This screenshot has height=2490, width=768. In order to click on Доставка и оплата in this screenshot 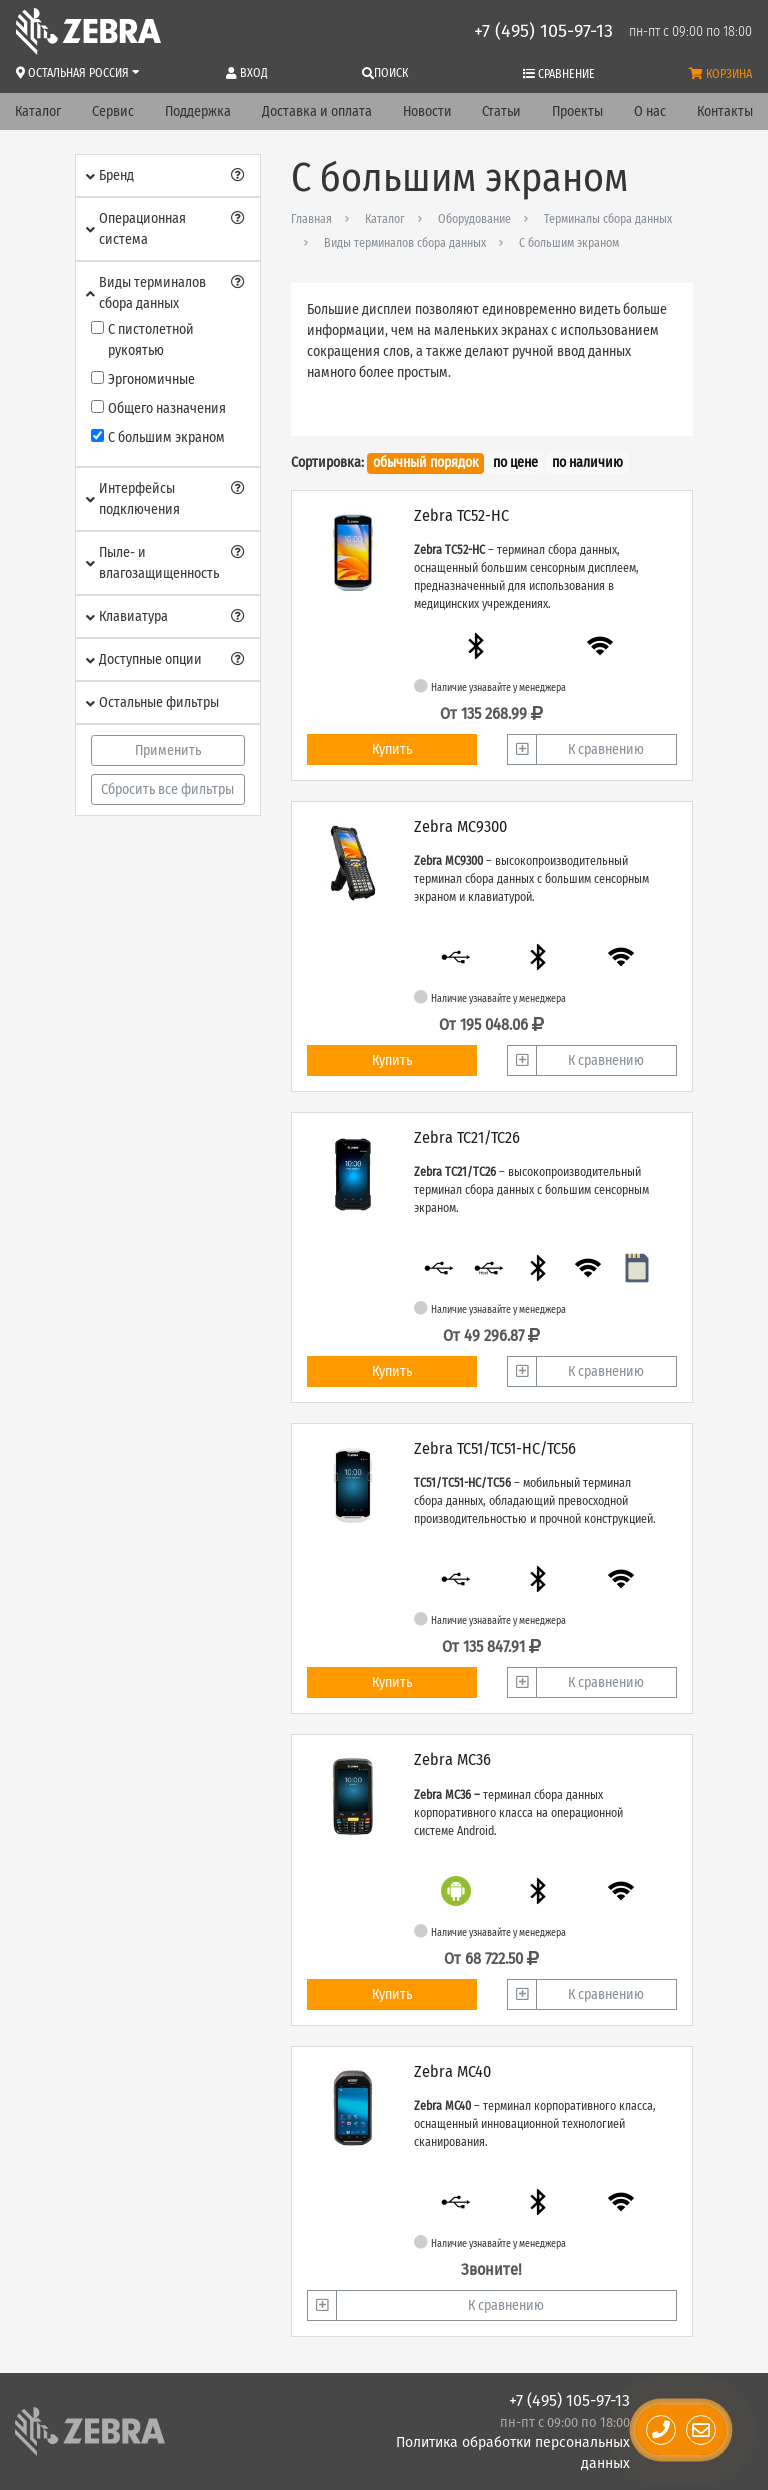, I will do `click(317, 111)`.